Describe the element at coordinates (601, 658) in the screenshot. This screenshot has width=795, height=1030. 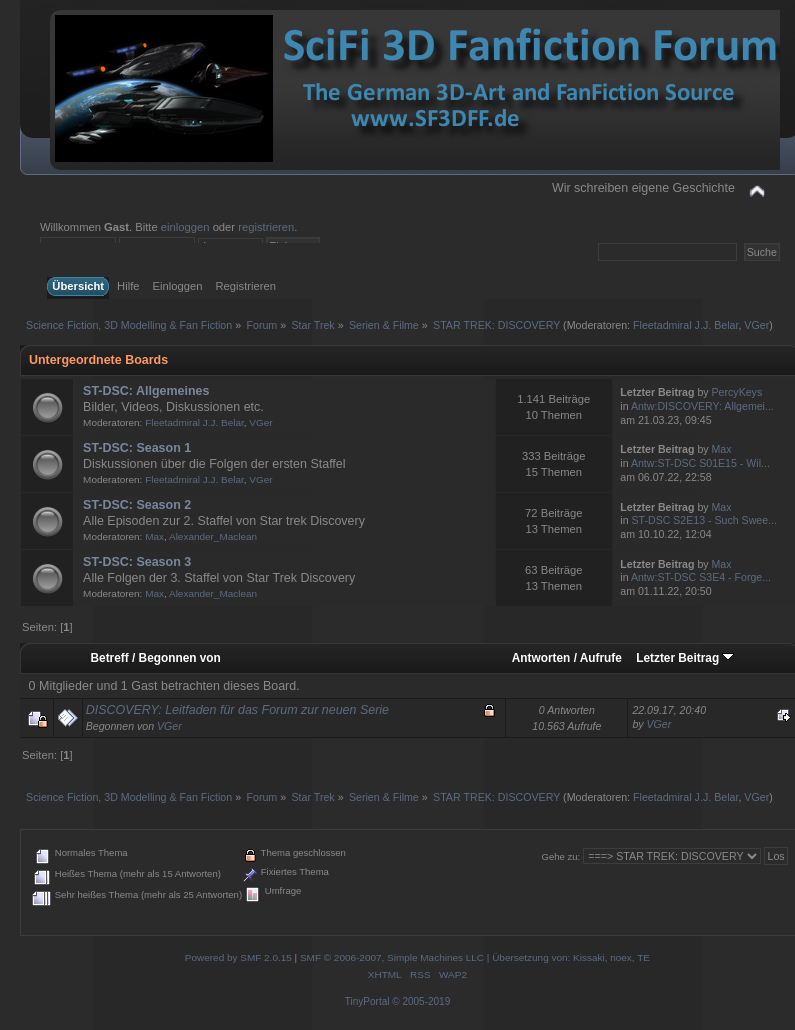
I see `Aufrufe` at that location.